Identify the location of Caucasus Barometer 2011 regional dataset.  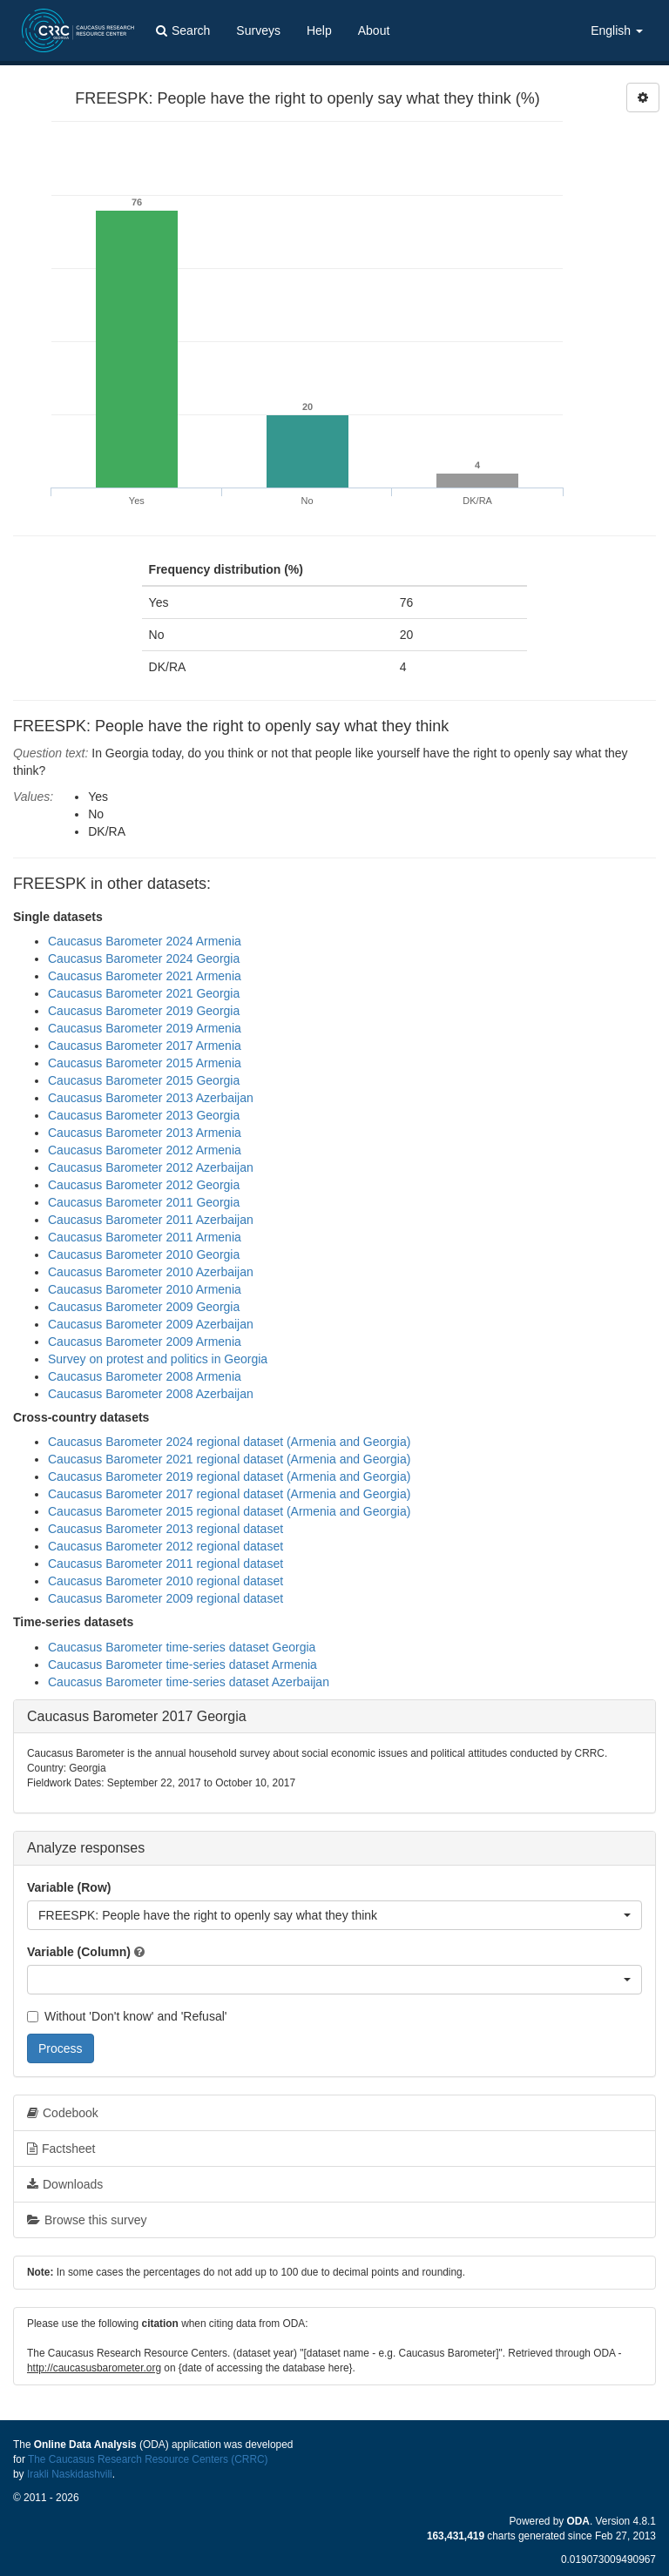
(165, 1563).